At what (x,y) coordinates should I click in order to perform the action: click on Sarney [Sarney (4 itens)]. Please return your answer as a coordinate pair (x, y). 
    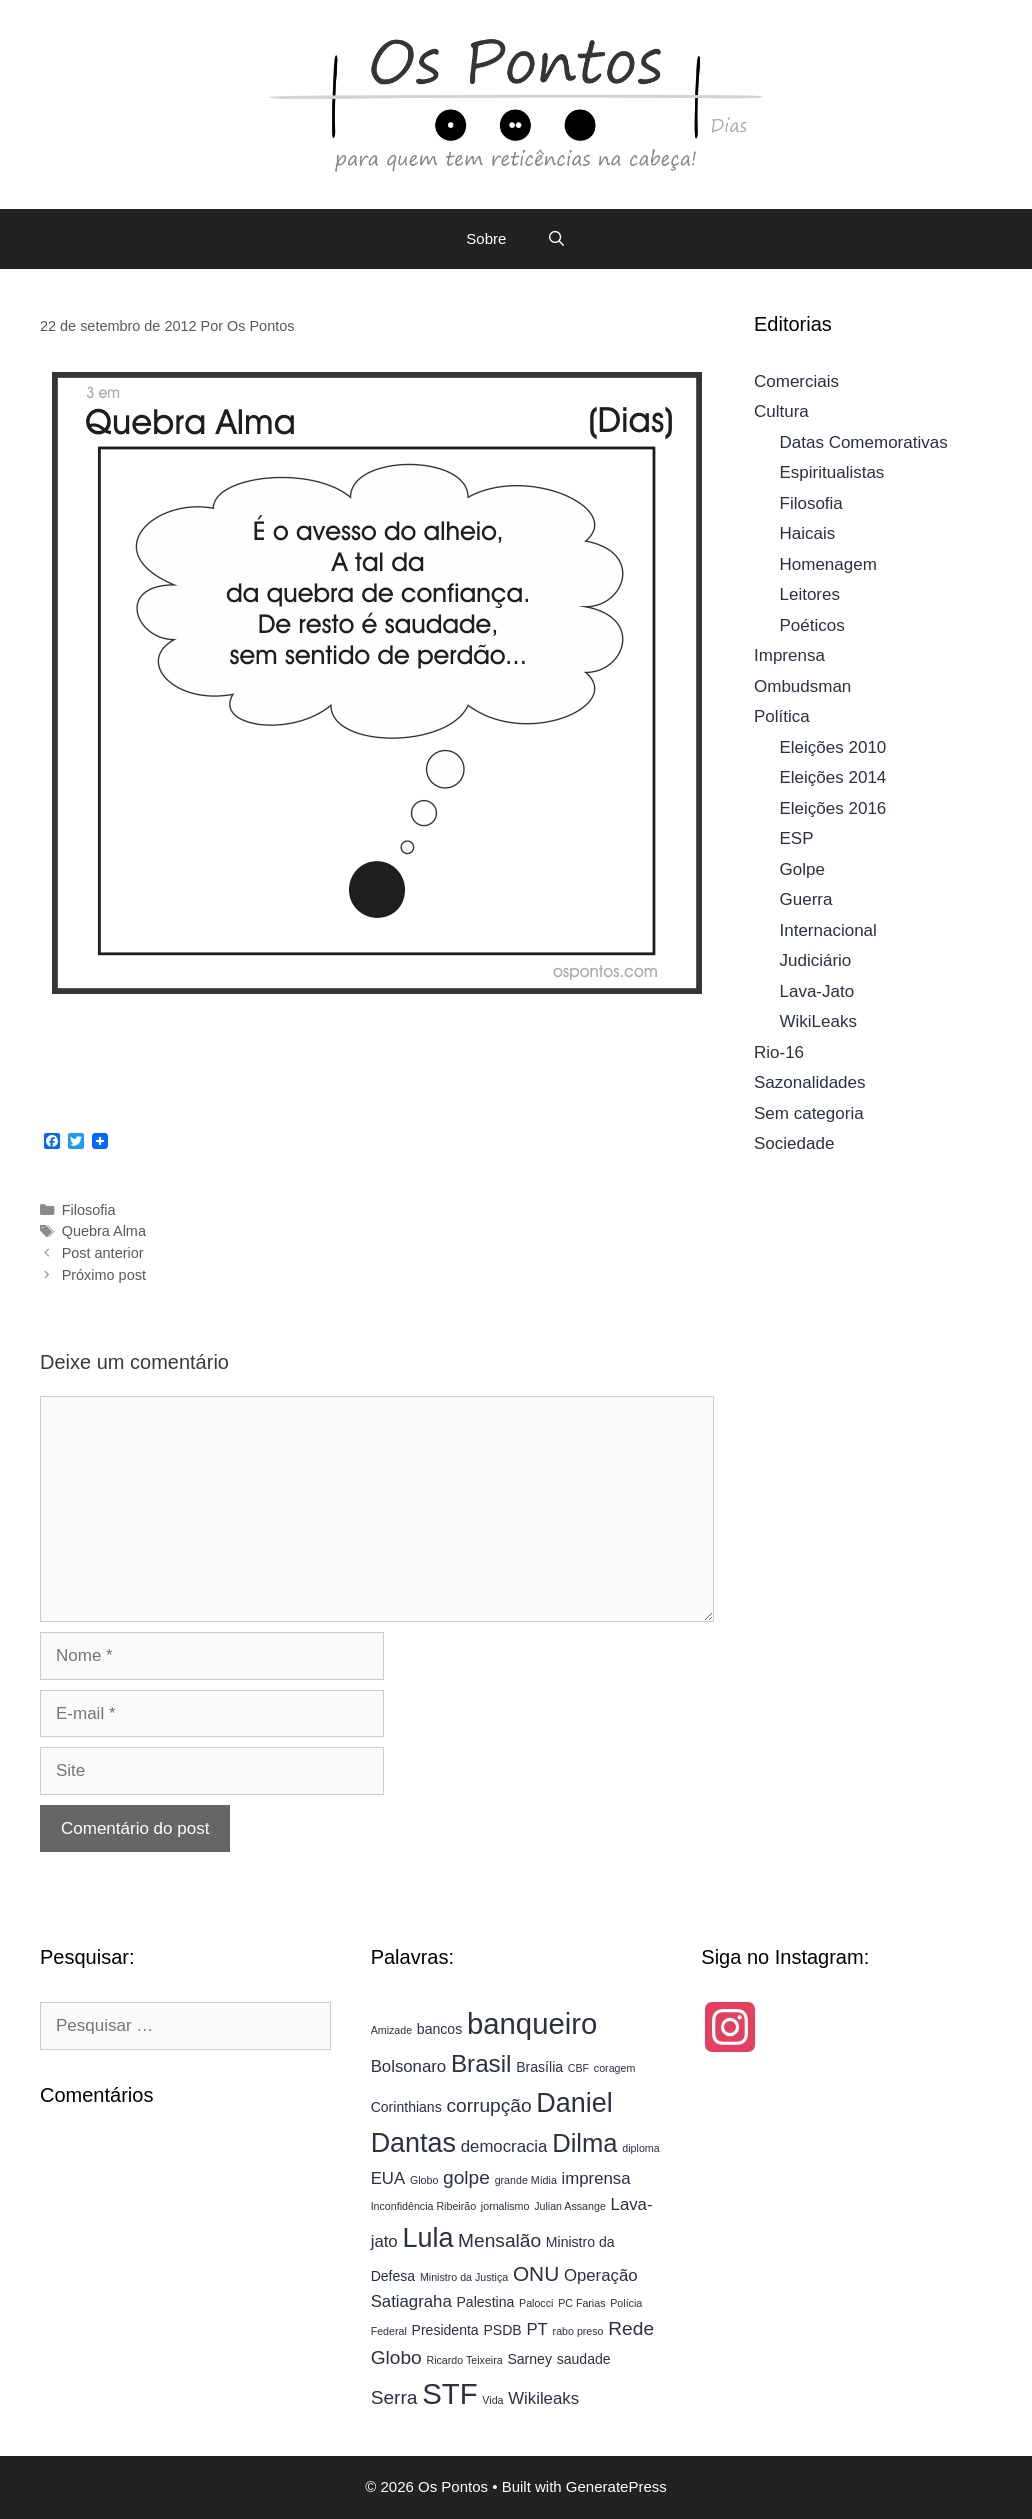
    Looking at the image, I should click on (529, 2359).